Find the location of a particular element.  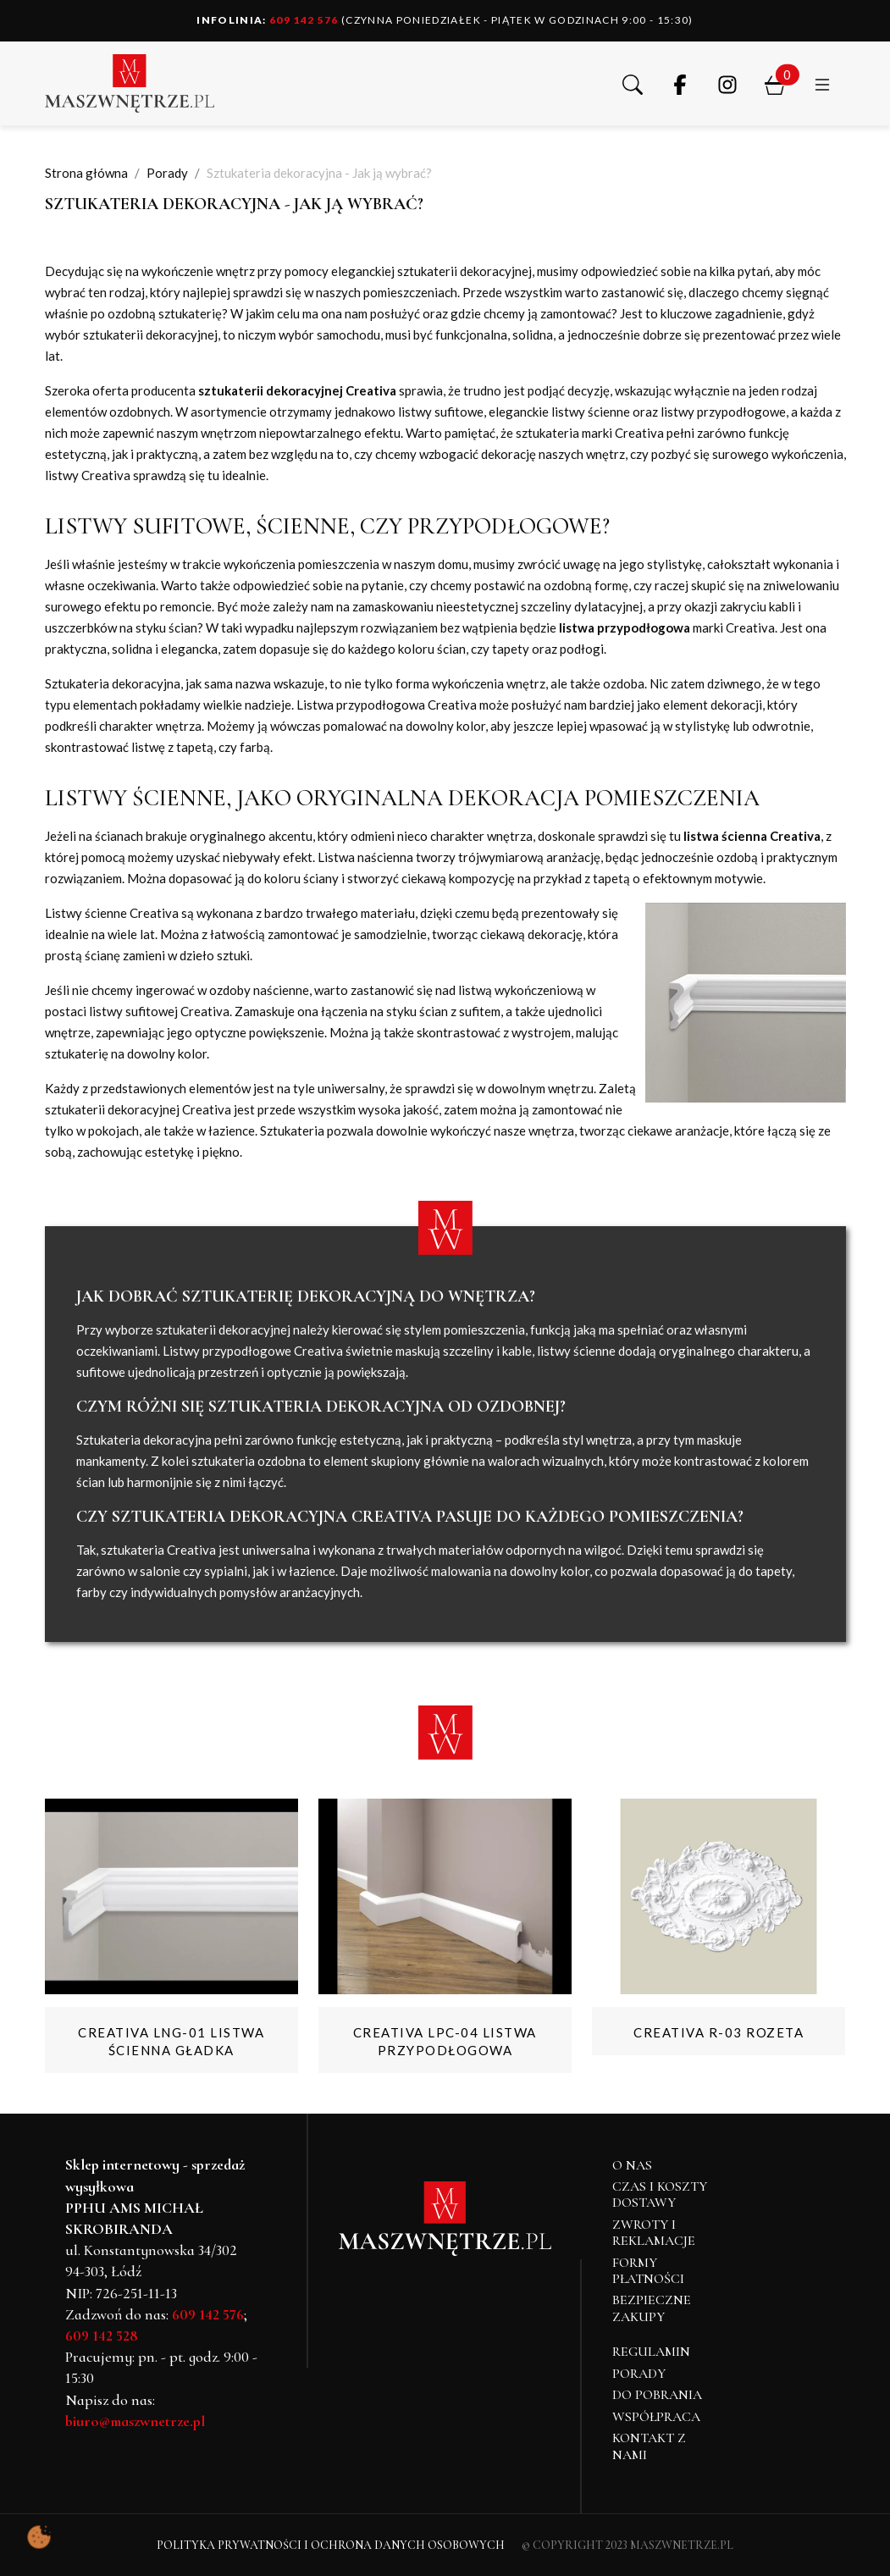

[Pokaż ustawienia preferencji ciasteczek] is located at coordinates (39, 2537).